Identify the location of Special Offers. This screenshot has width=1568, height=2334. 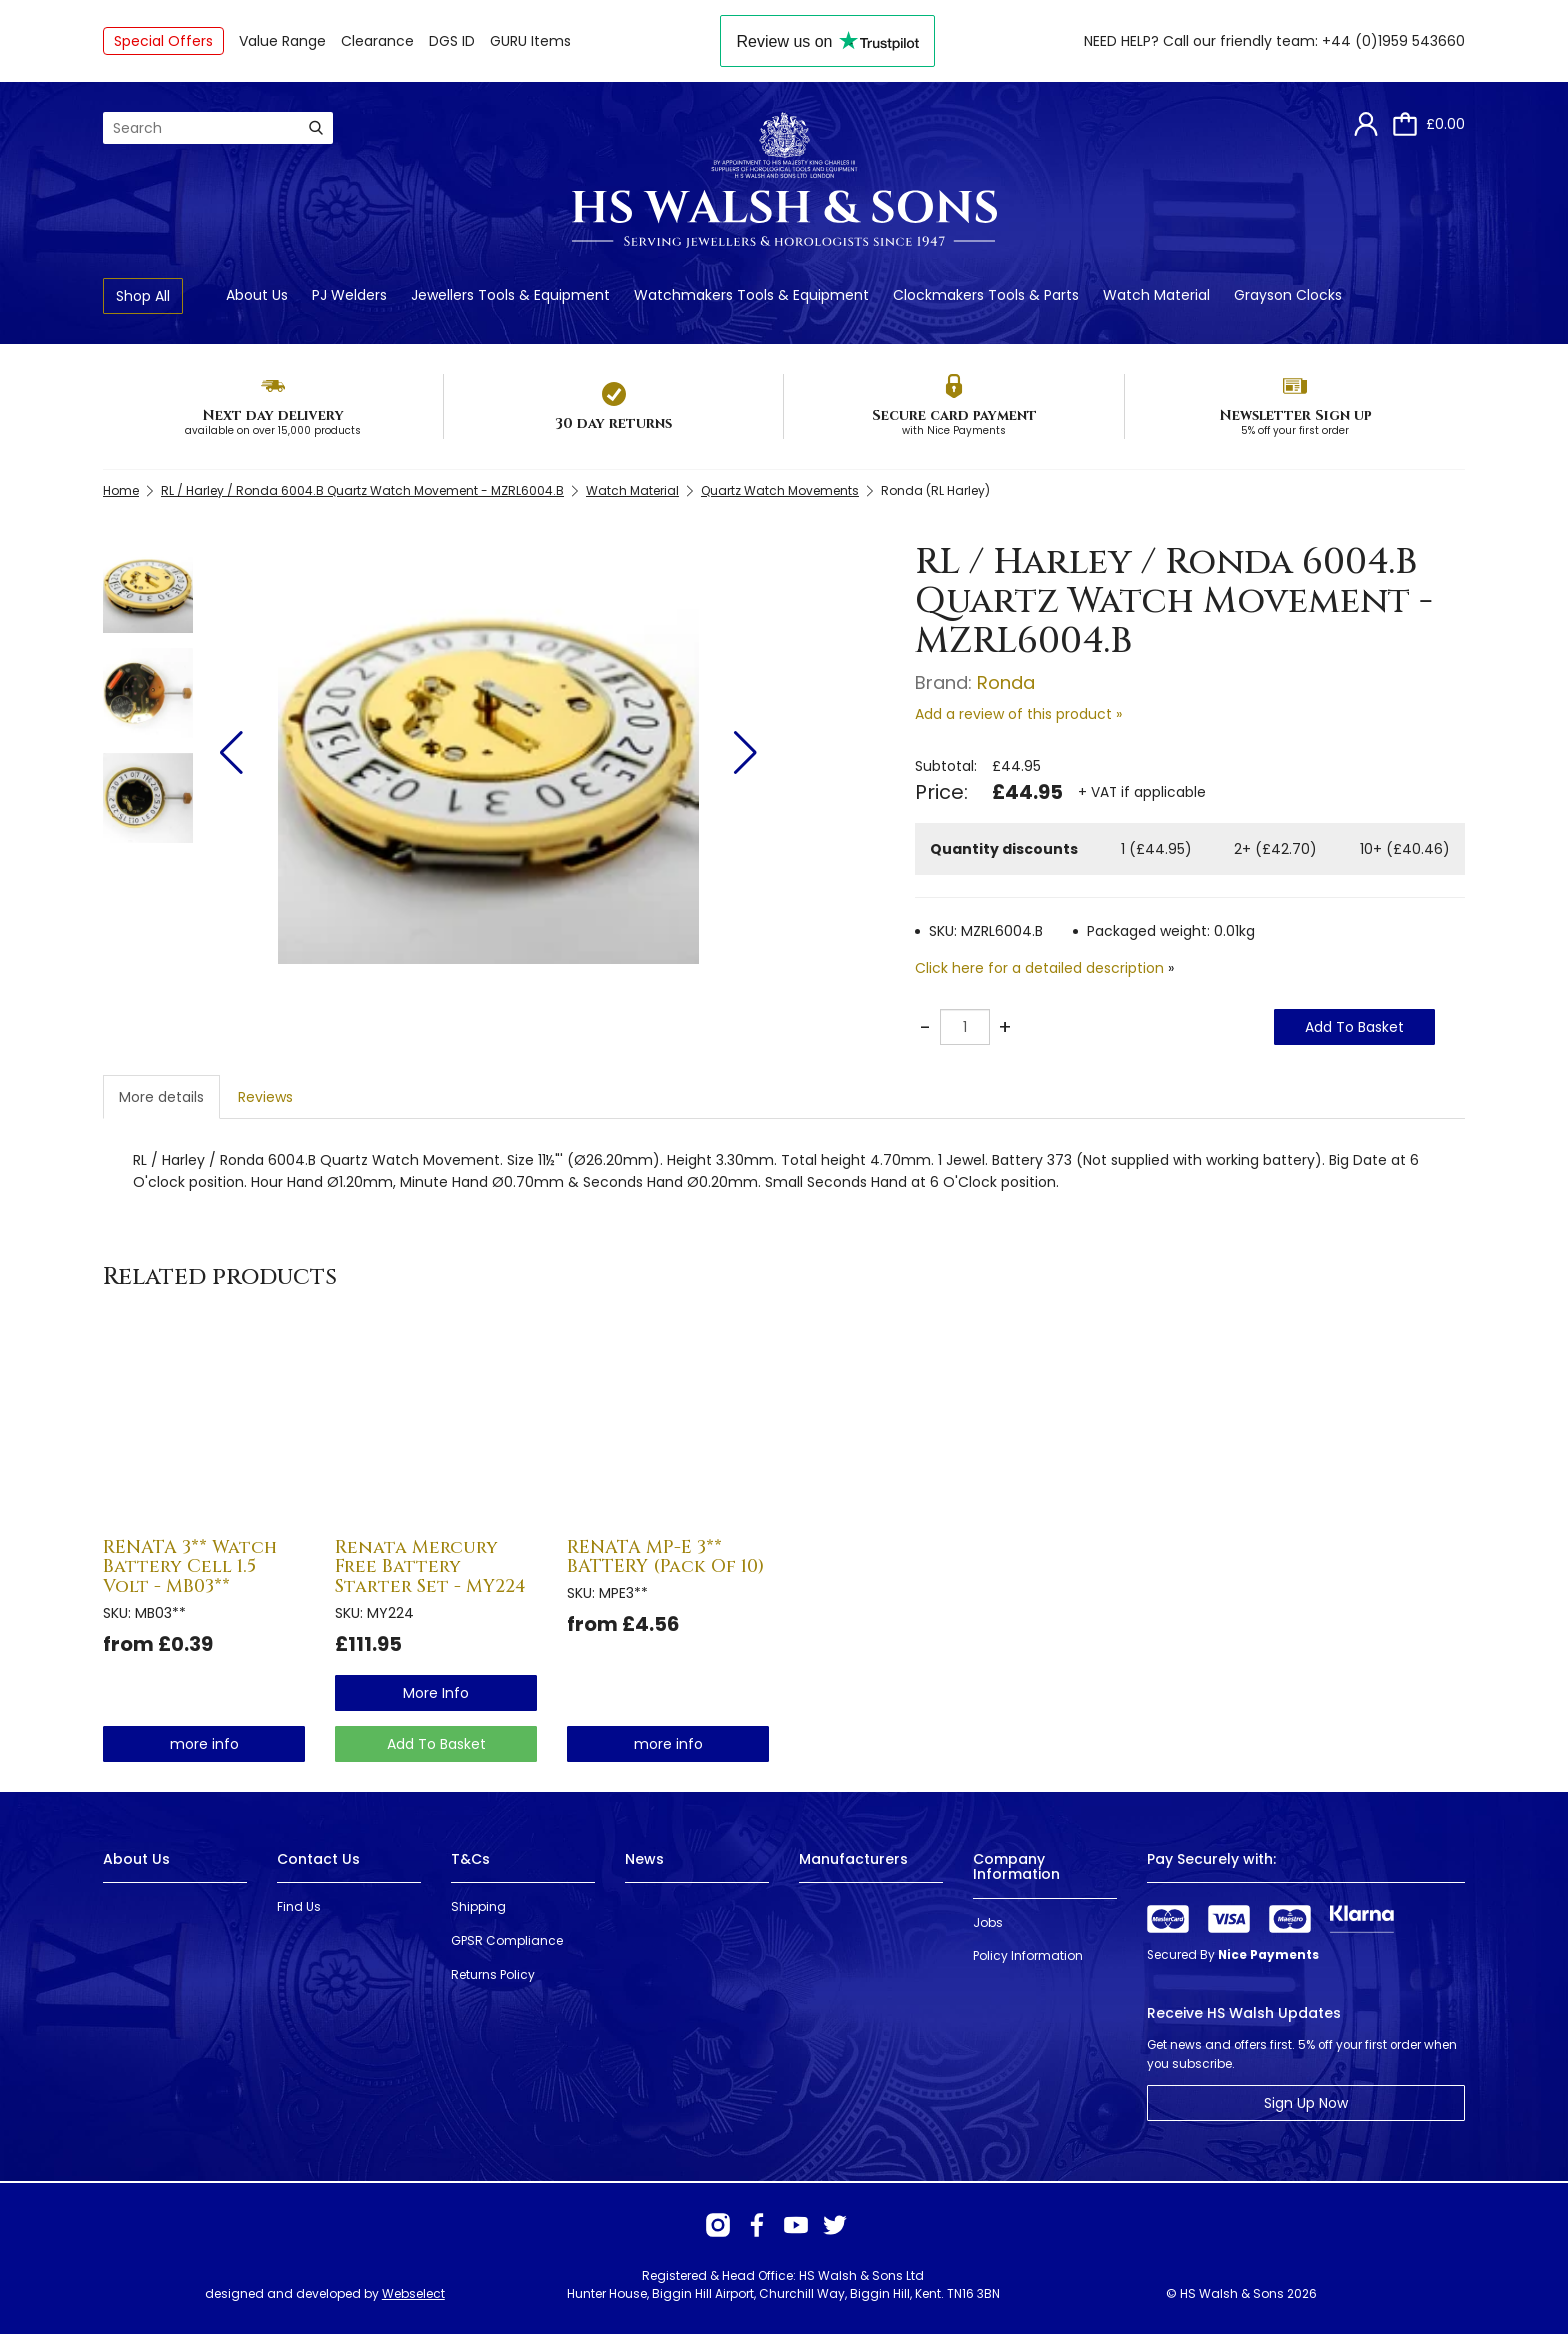
(163, 41).